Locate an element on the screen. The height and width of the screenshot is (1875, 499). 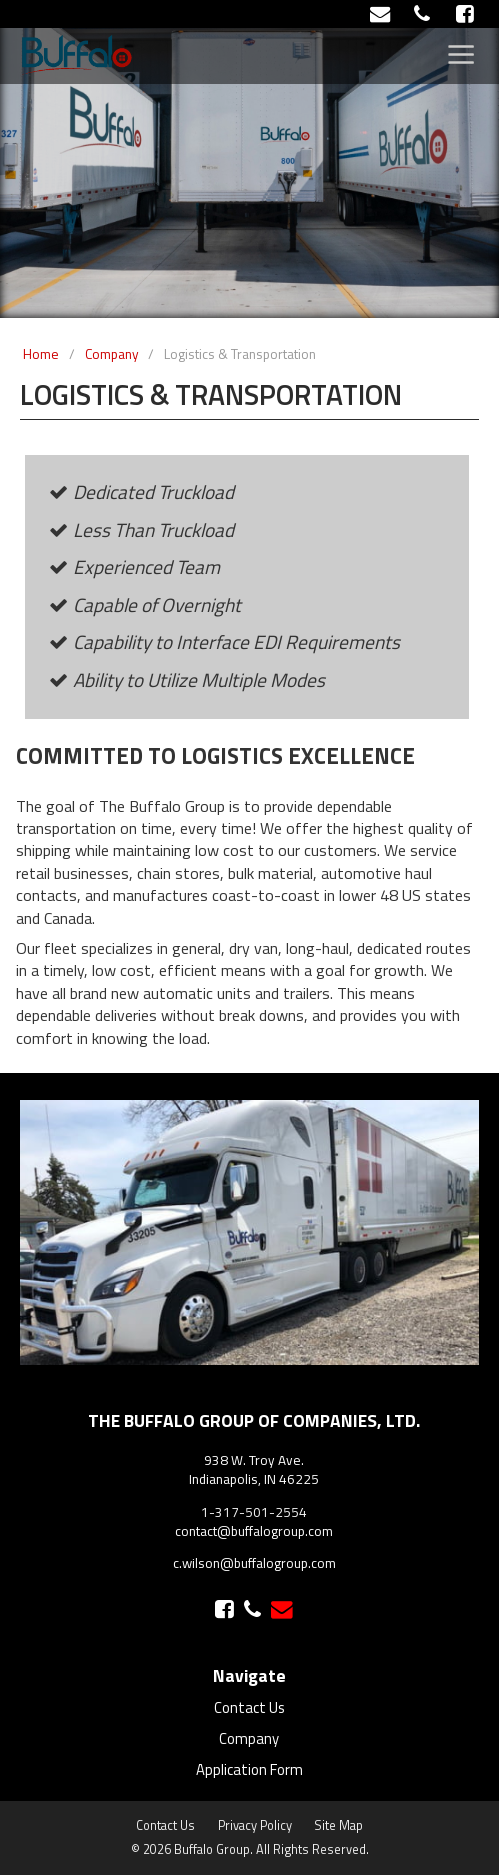
Indianapolis, IN 46225 is located at coordinates (254, 1479).